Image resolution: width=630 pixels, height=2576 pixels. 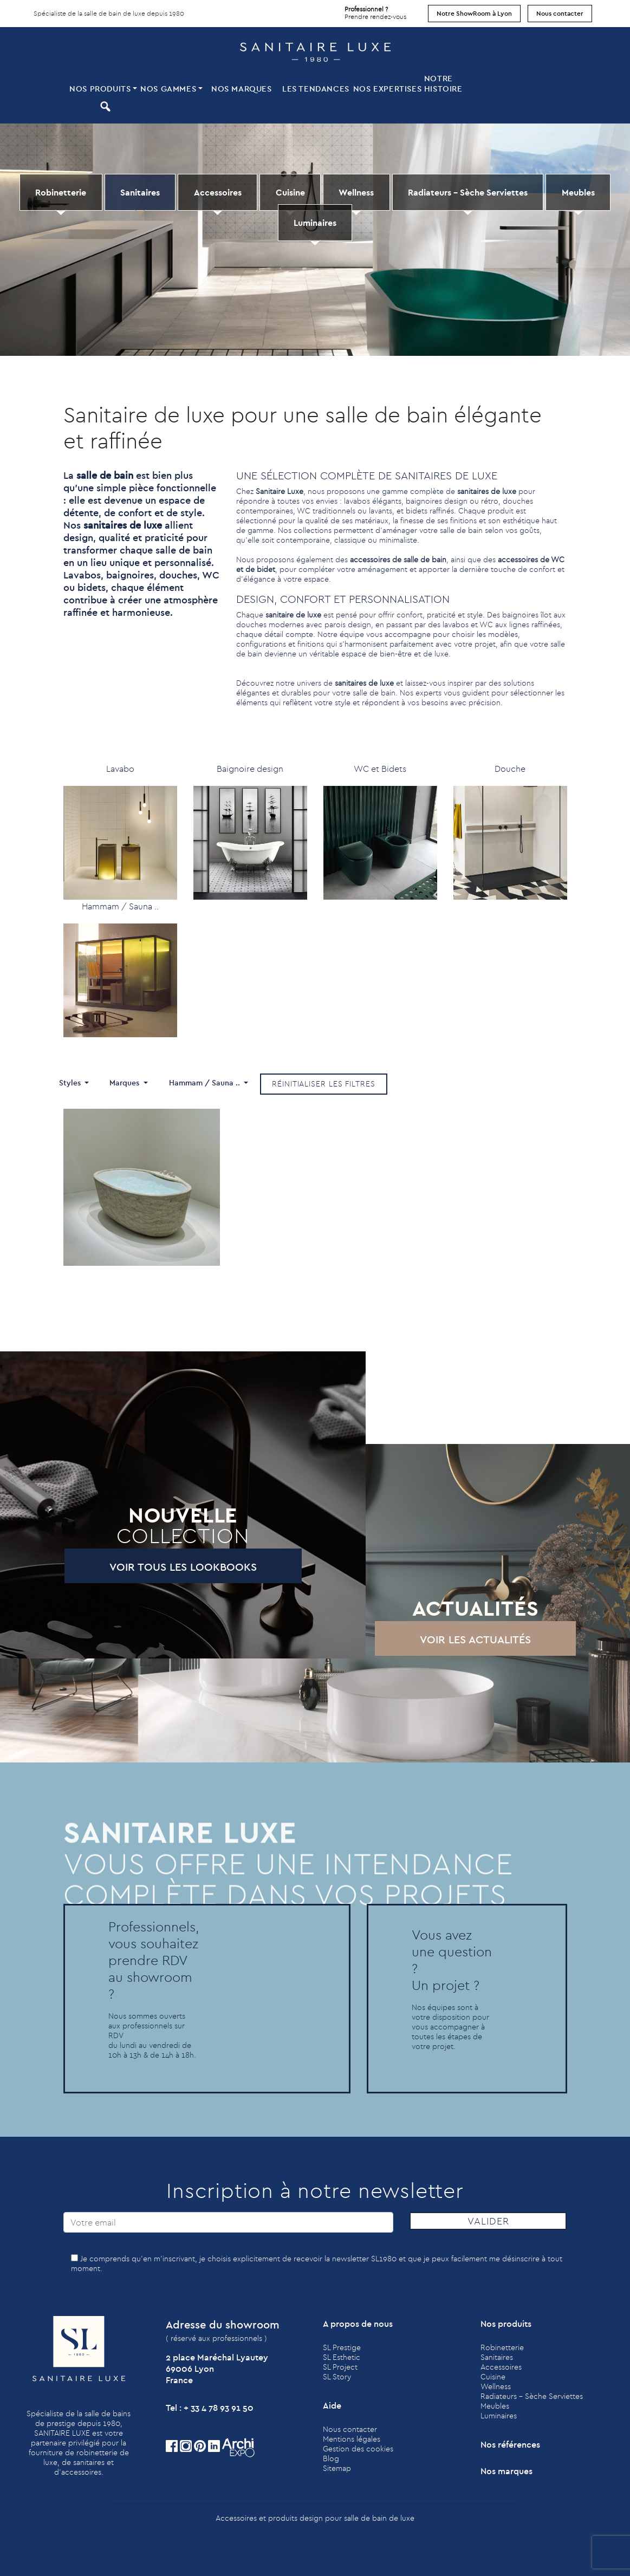 What do you see at coordinates (120, 768) in the screenshot?
I see `Lavabo` at bounding box center [120, 768].